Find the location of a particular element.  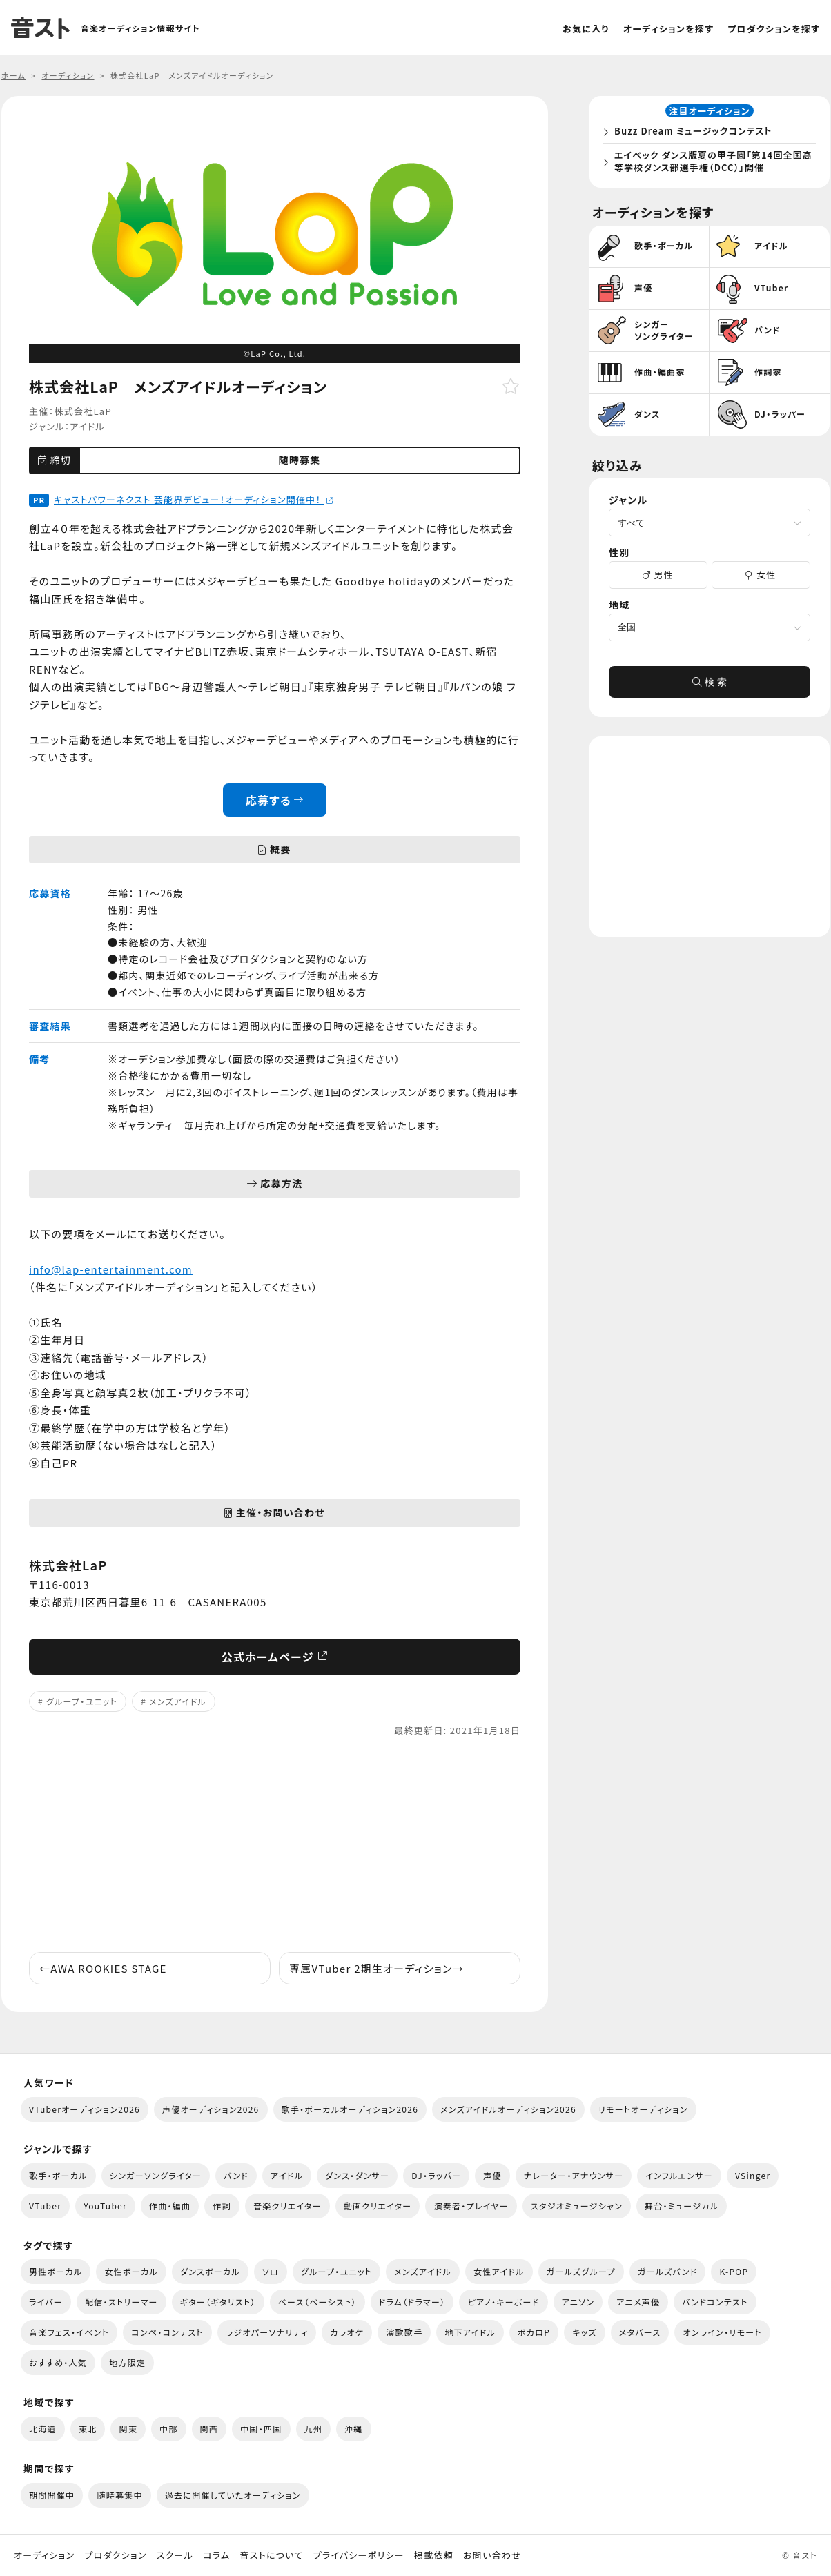

ナレーター・アナウンサー is located at coordinates (574, 2175).